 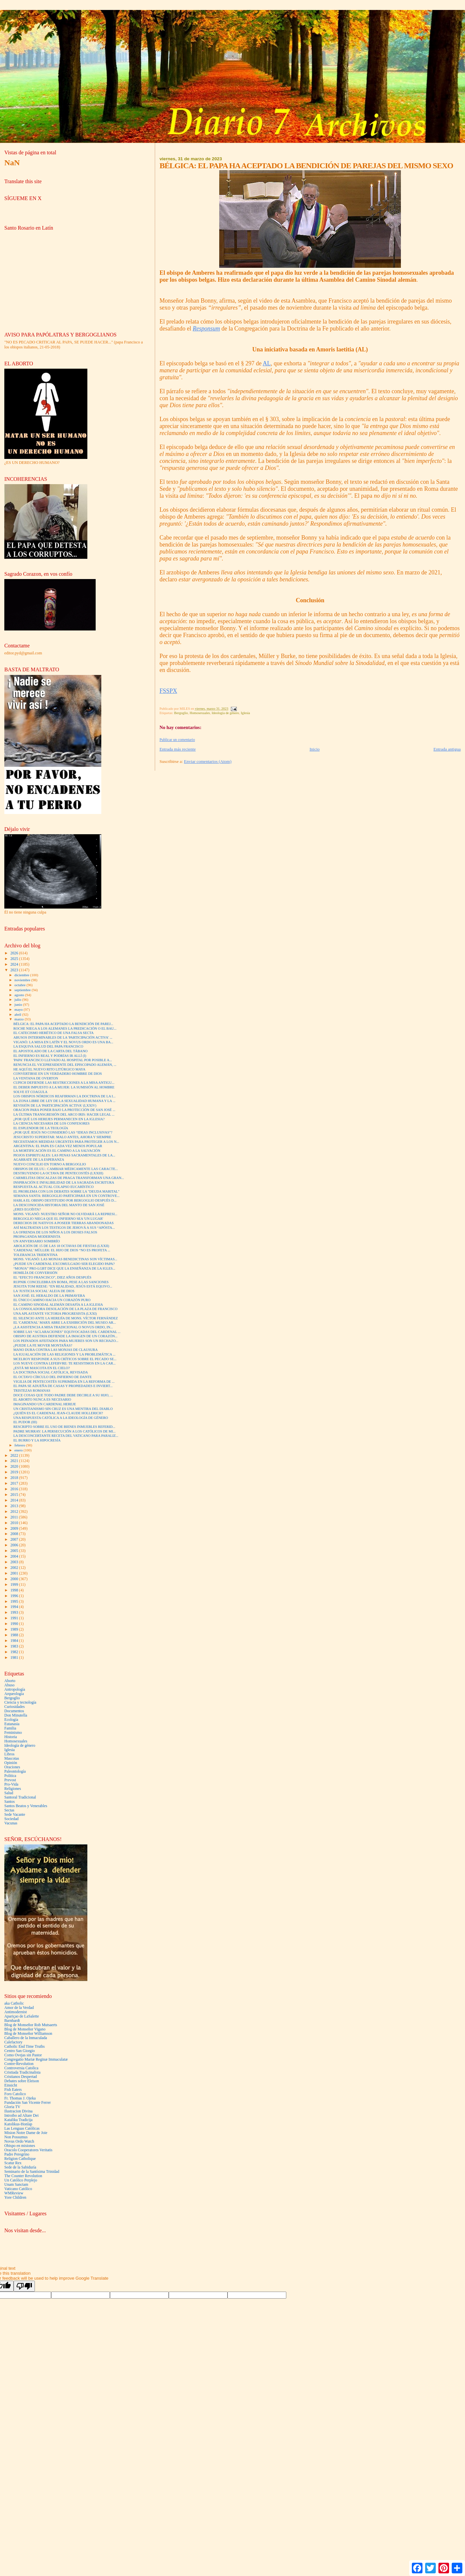 What do you see at coordinates (14, 1545) in the screenshot?
I see `2006` at bounding box center [14, 1545].